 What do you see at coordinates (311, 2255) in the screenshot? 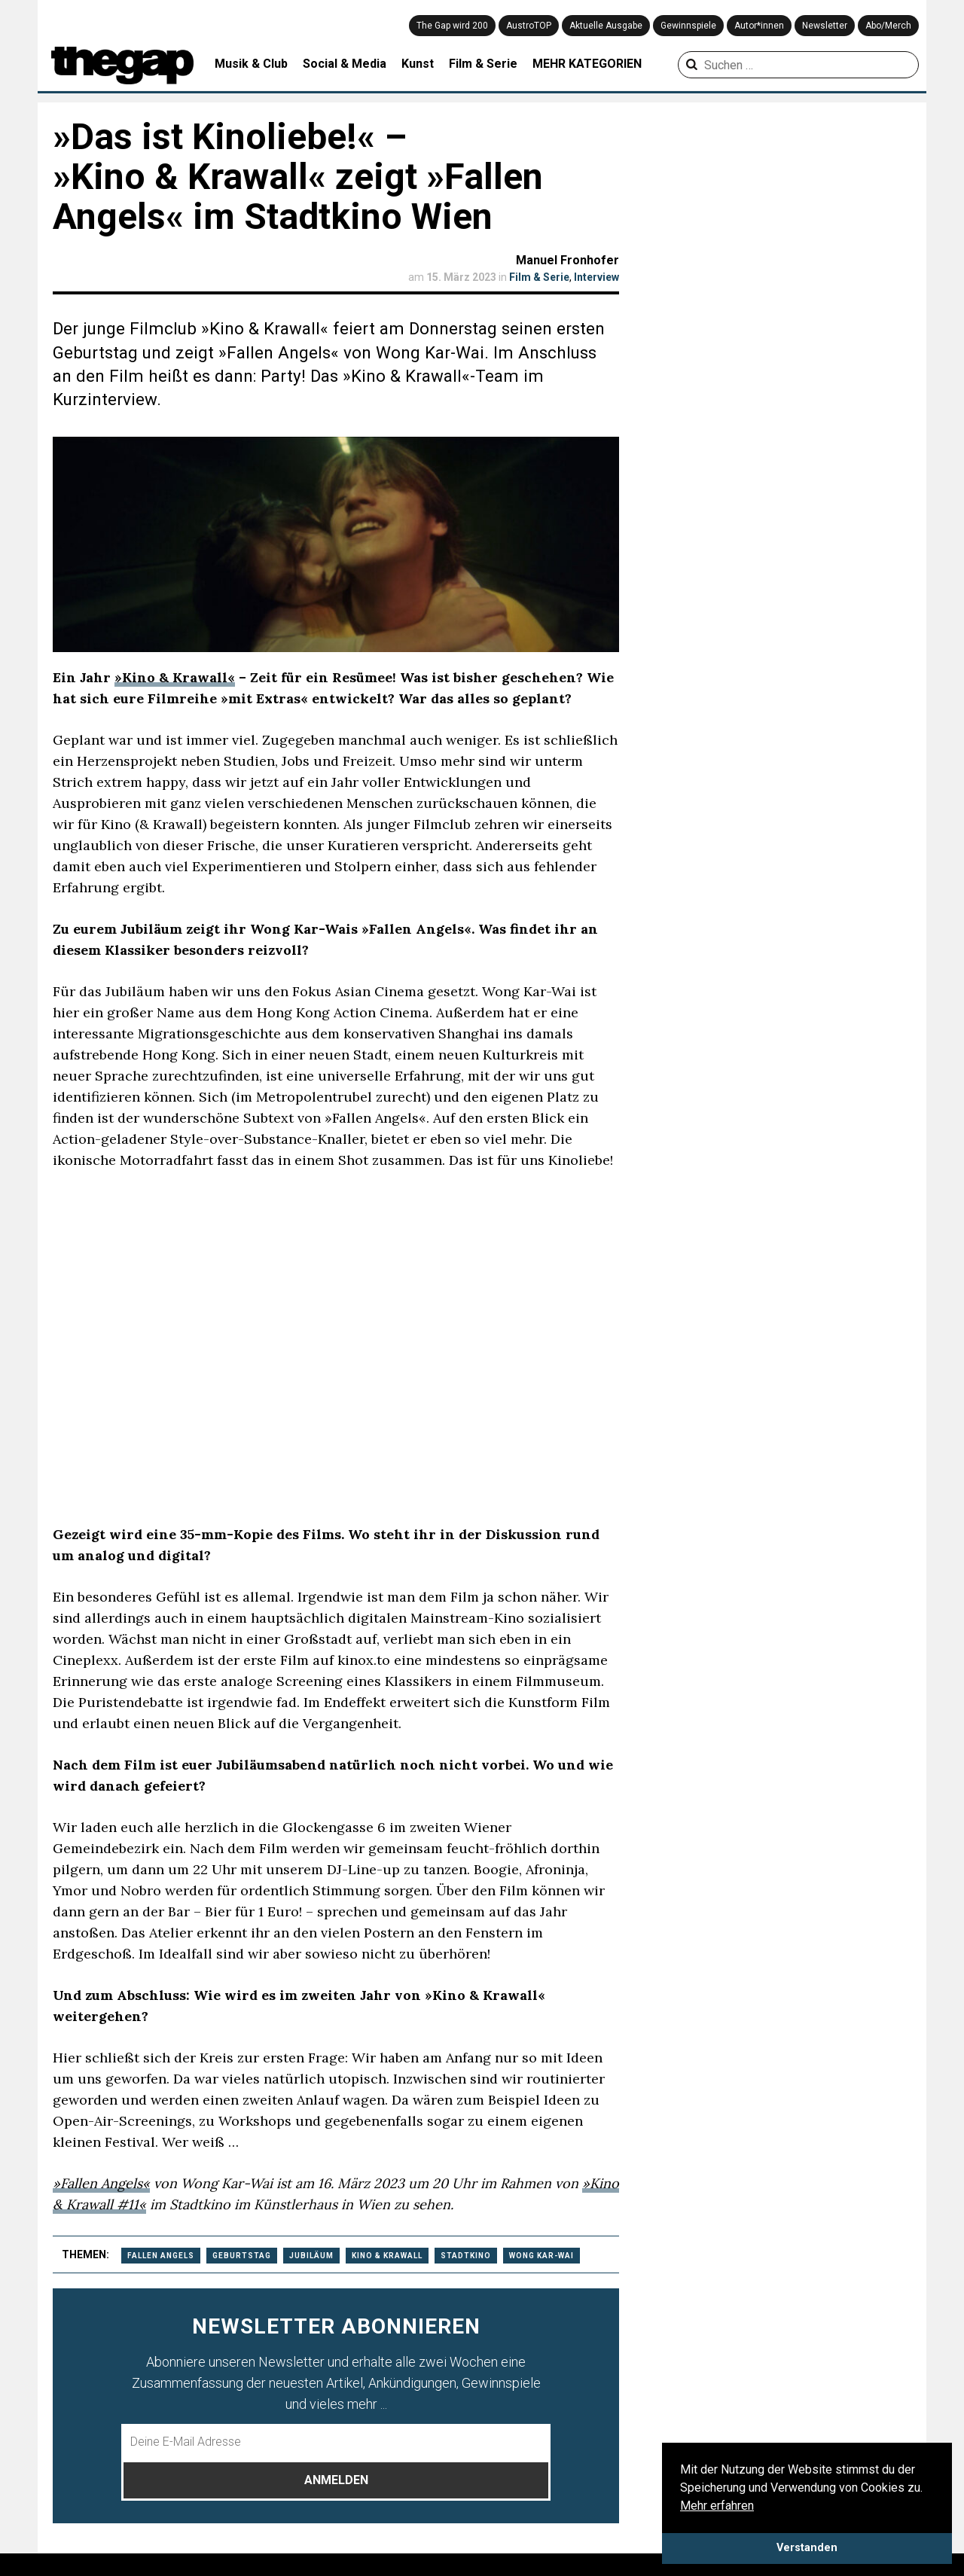
I see `Jubiläum` at bounding box center [311, 2255].